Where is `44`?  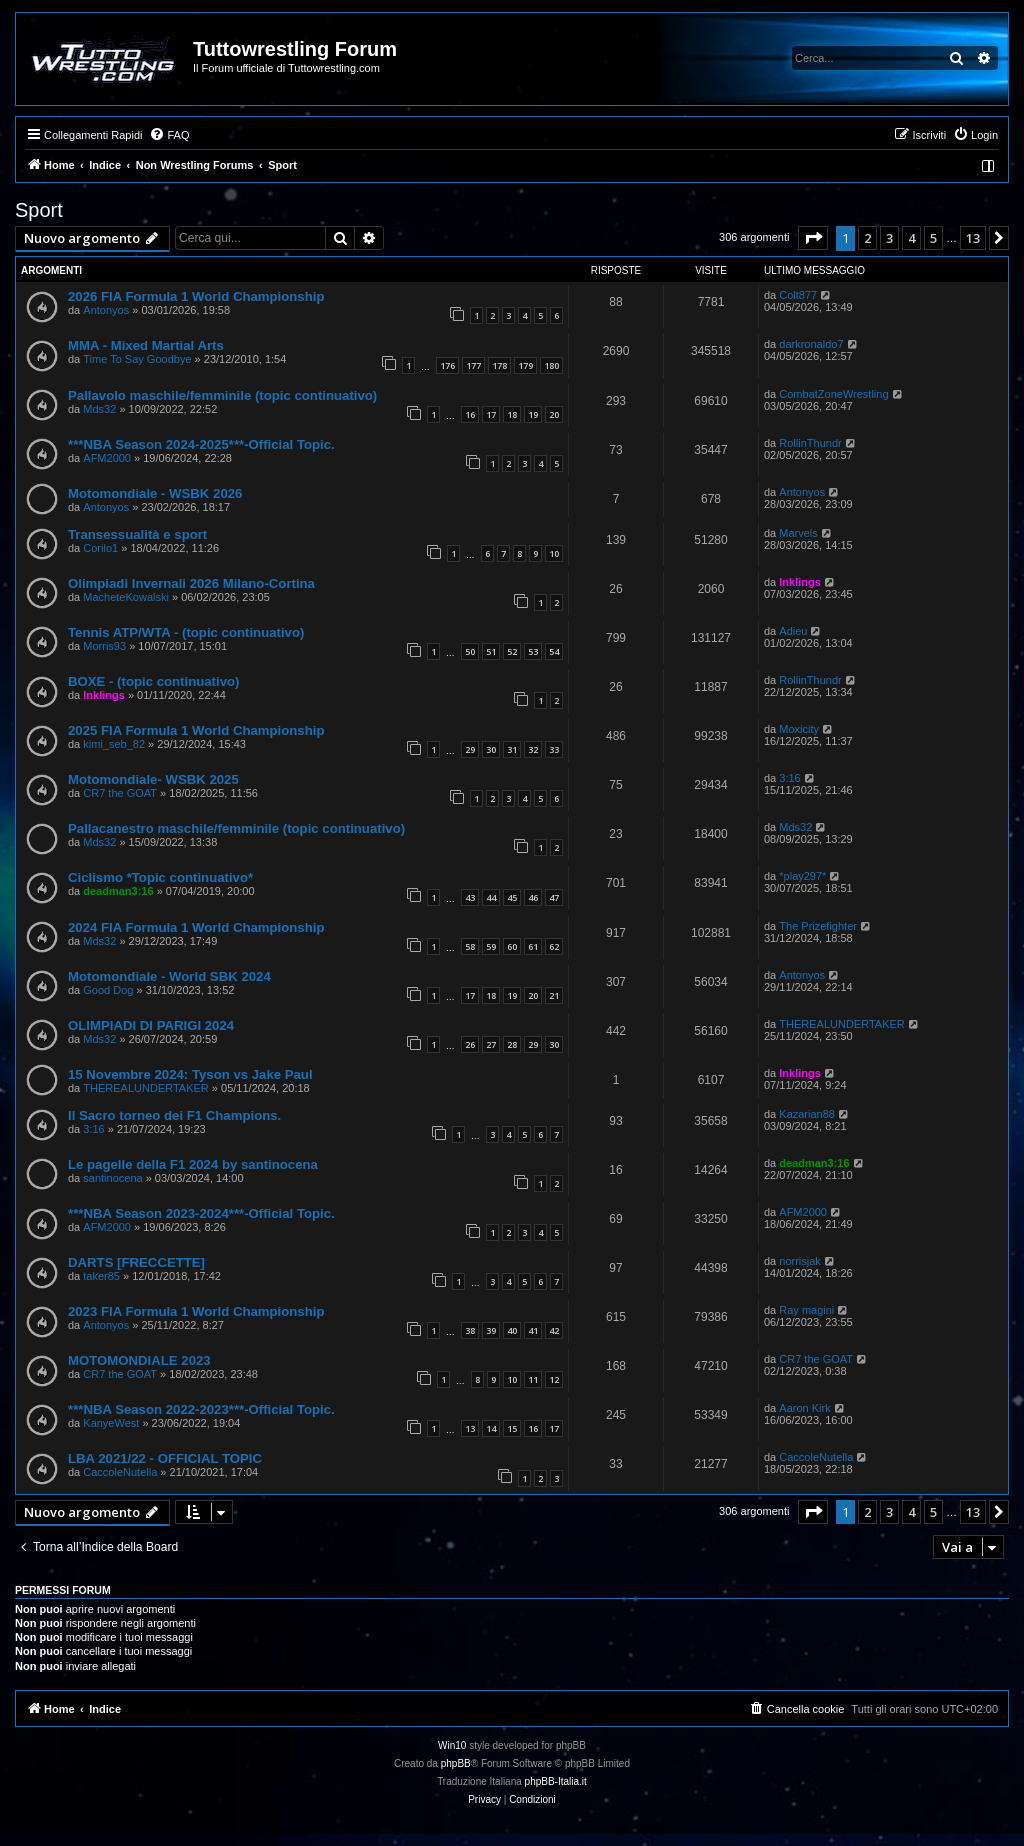 44 is located at coordinates (491, 897).